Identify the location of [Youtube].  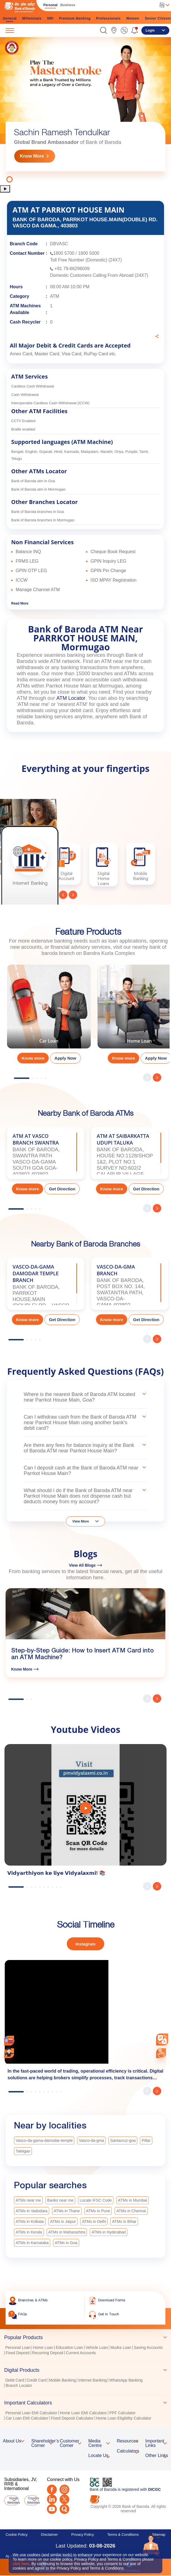
(52, 2509).